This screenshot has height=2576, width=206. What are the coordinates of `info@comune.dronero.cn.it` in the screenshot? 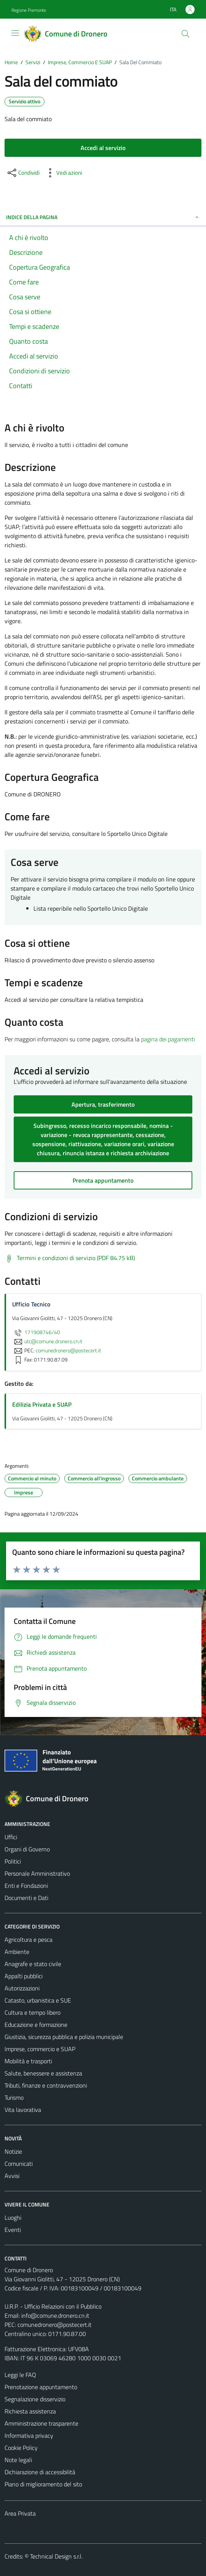 It's located at (55, 2315).